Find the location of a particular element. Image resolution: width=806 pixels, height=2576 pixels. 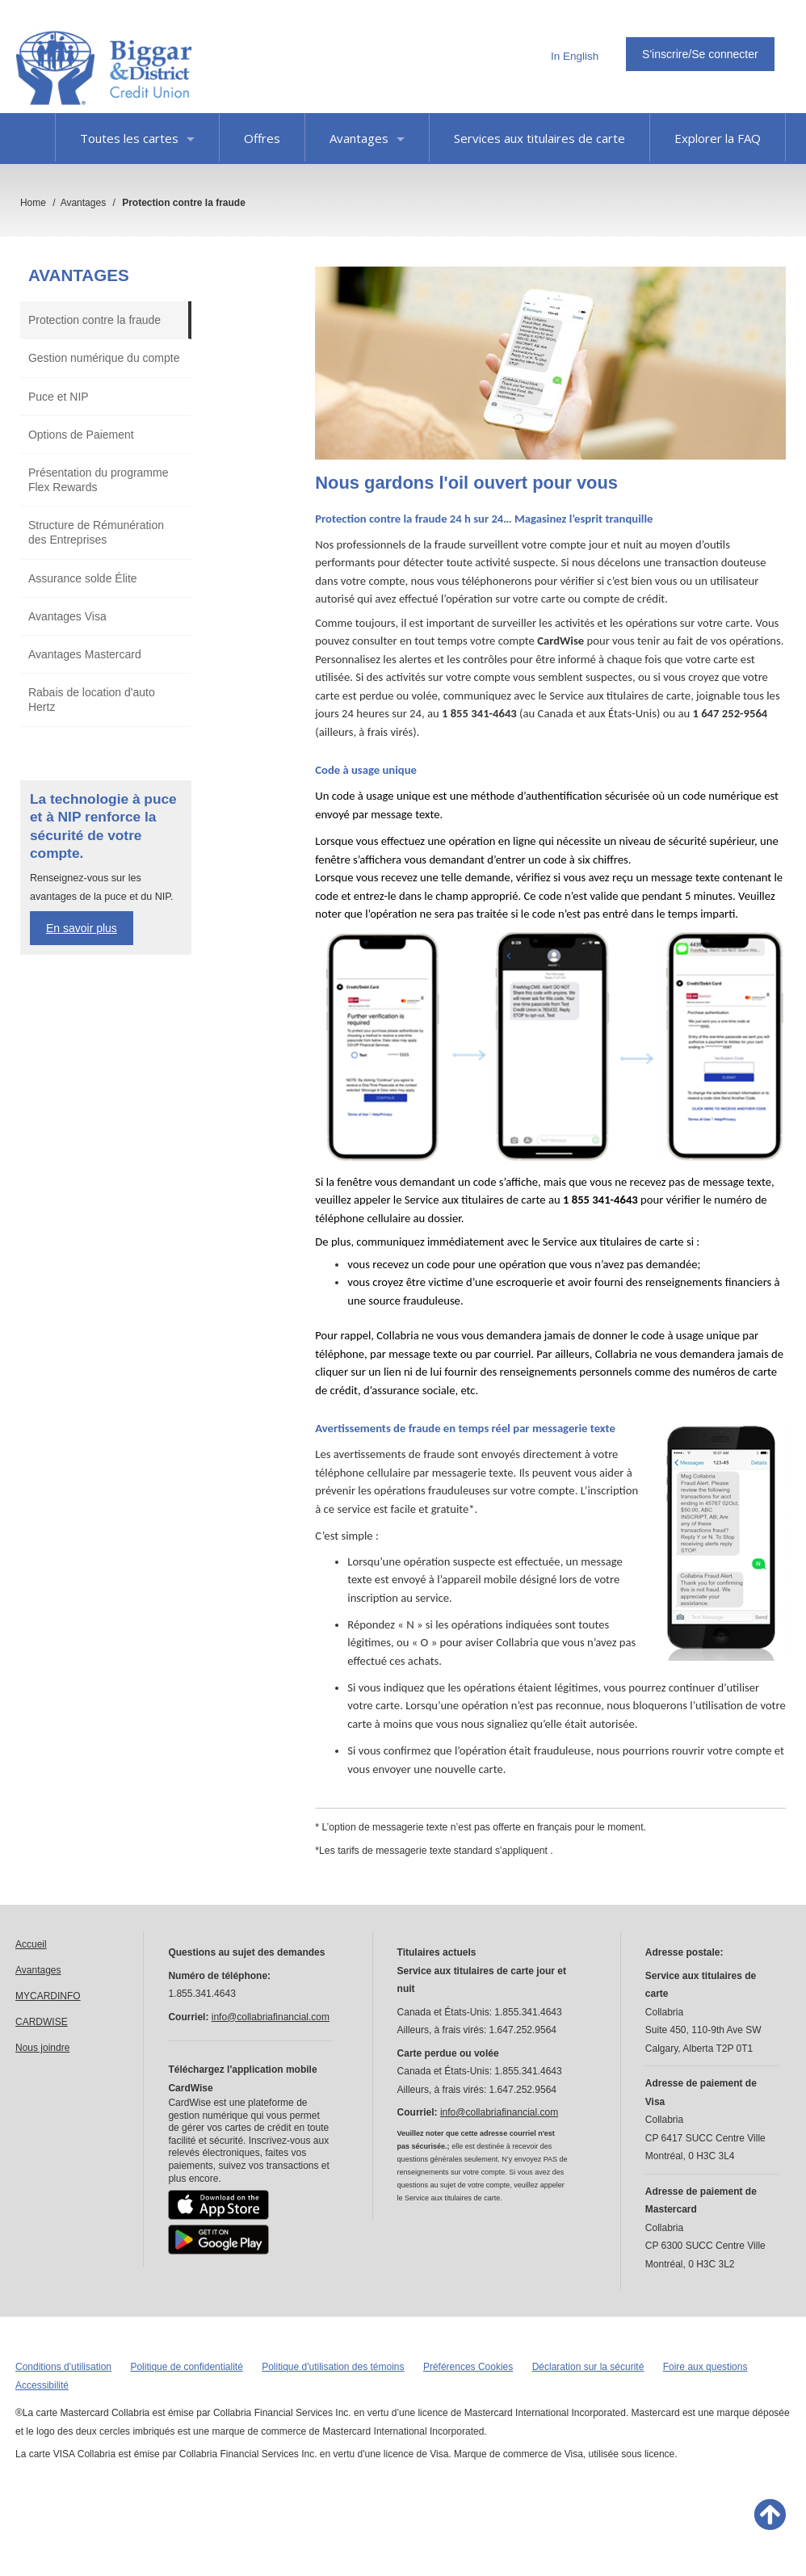

Accessibilité is located at coordinates (42, 2385).